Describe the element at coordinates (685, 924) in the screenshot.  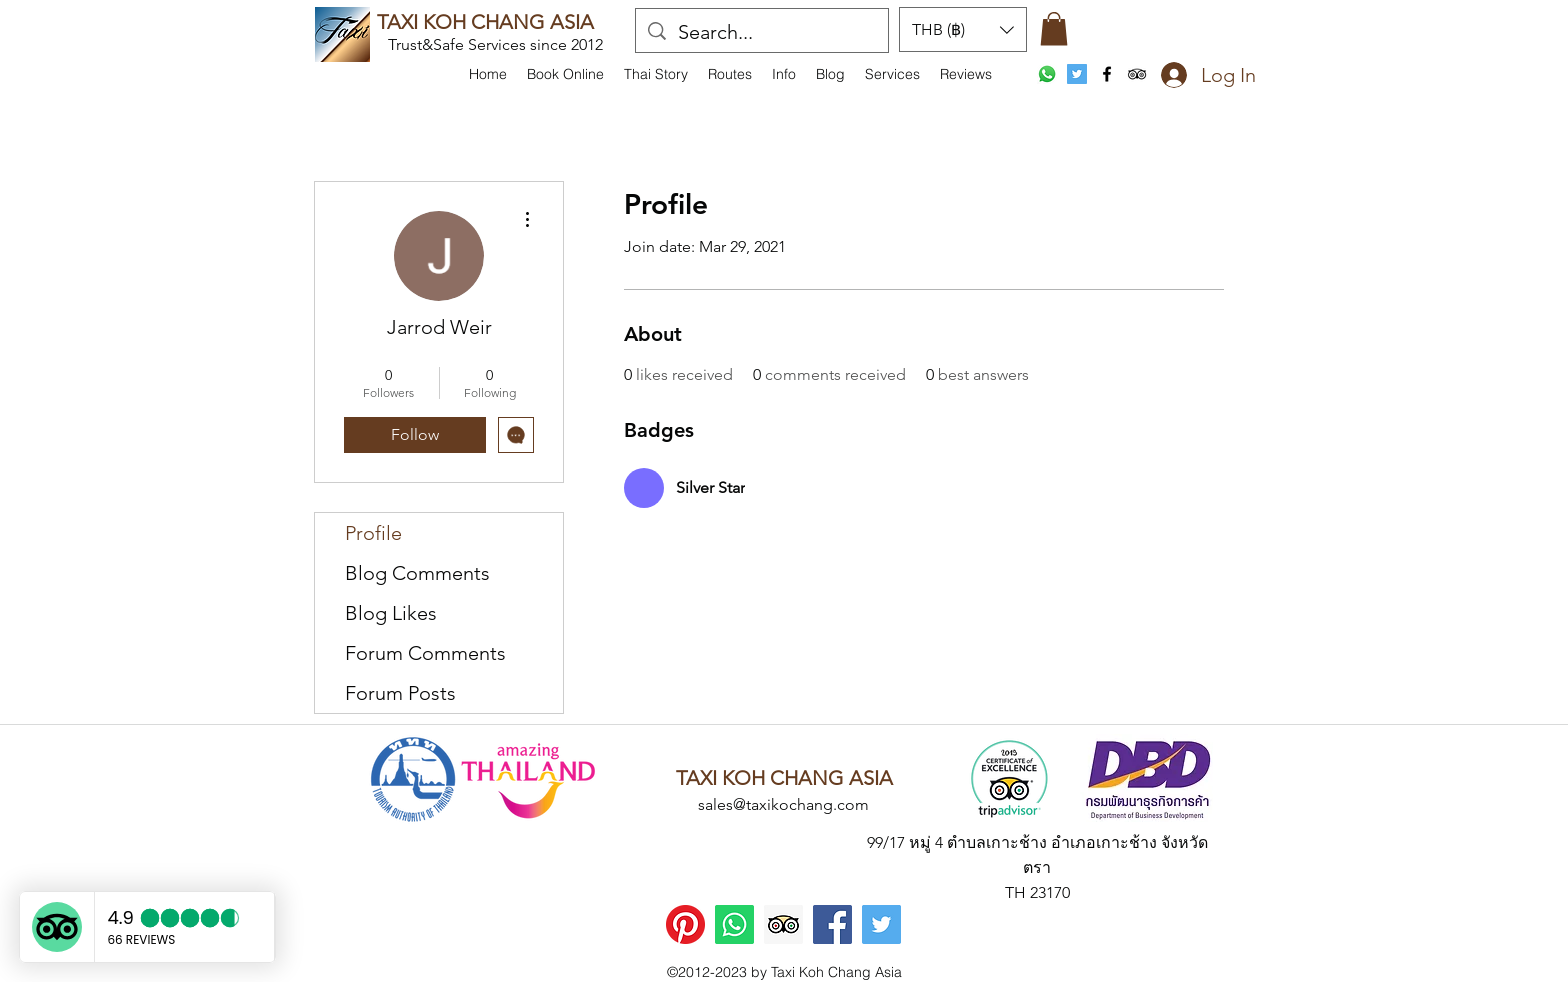
I see `[Pinterest]` at that location.